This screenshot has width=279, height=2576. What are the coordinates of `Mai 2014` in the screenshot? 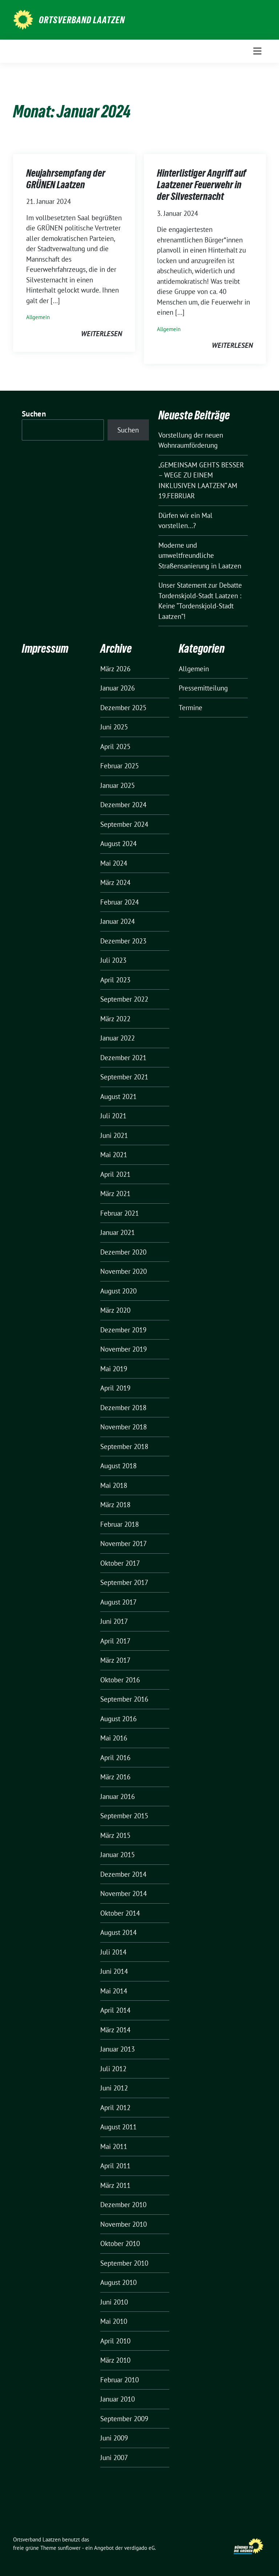 It's located at (113, 1991).